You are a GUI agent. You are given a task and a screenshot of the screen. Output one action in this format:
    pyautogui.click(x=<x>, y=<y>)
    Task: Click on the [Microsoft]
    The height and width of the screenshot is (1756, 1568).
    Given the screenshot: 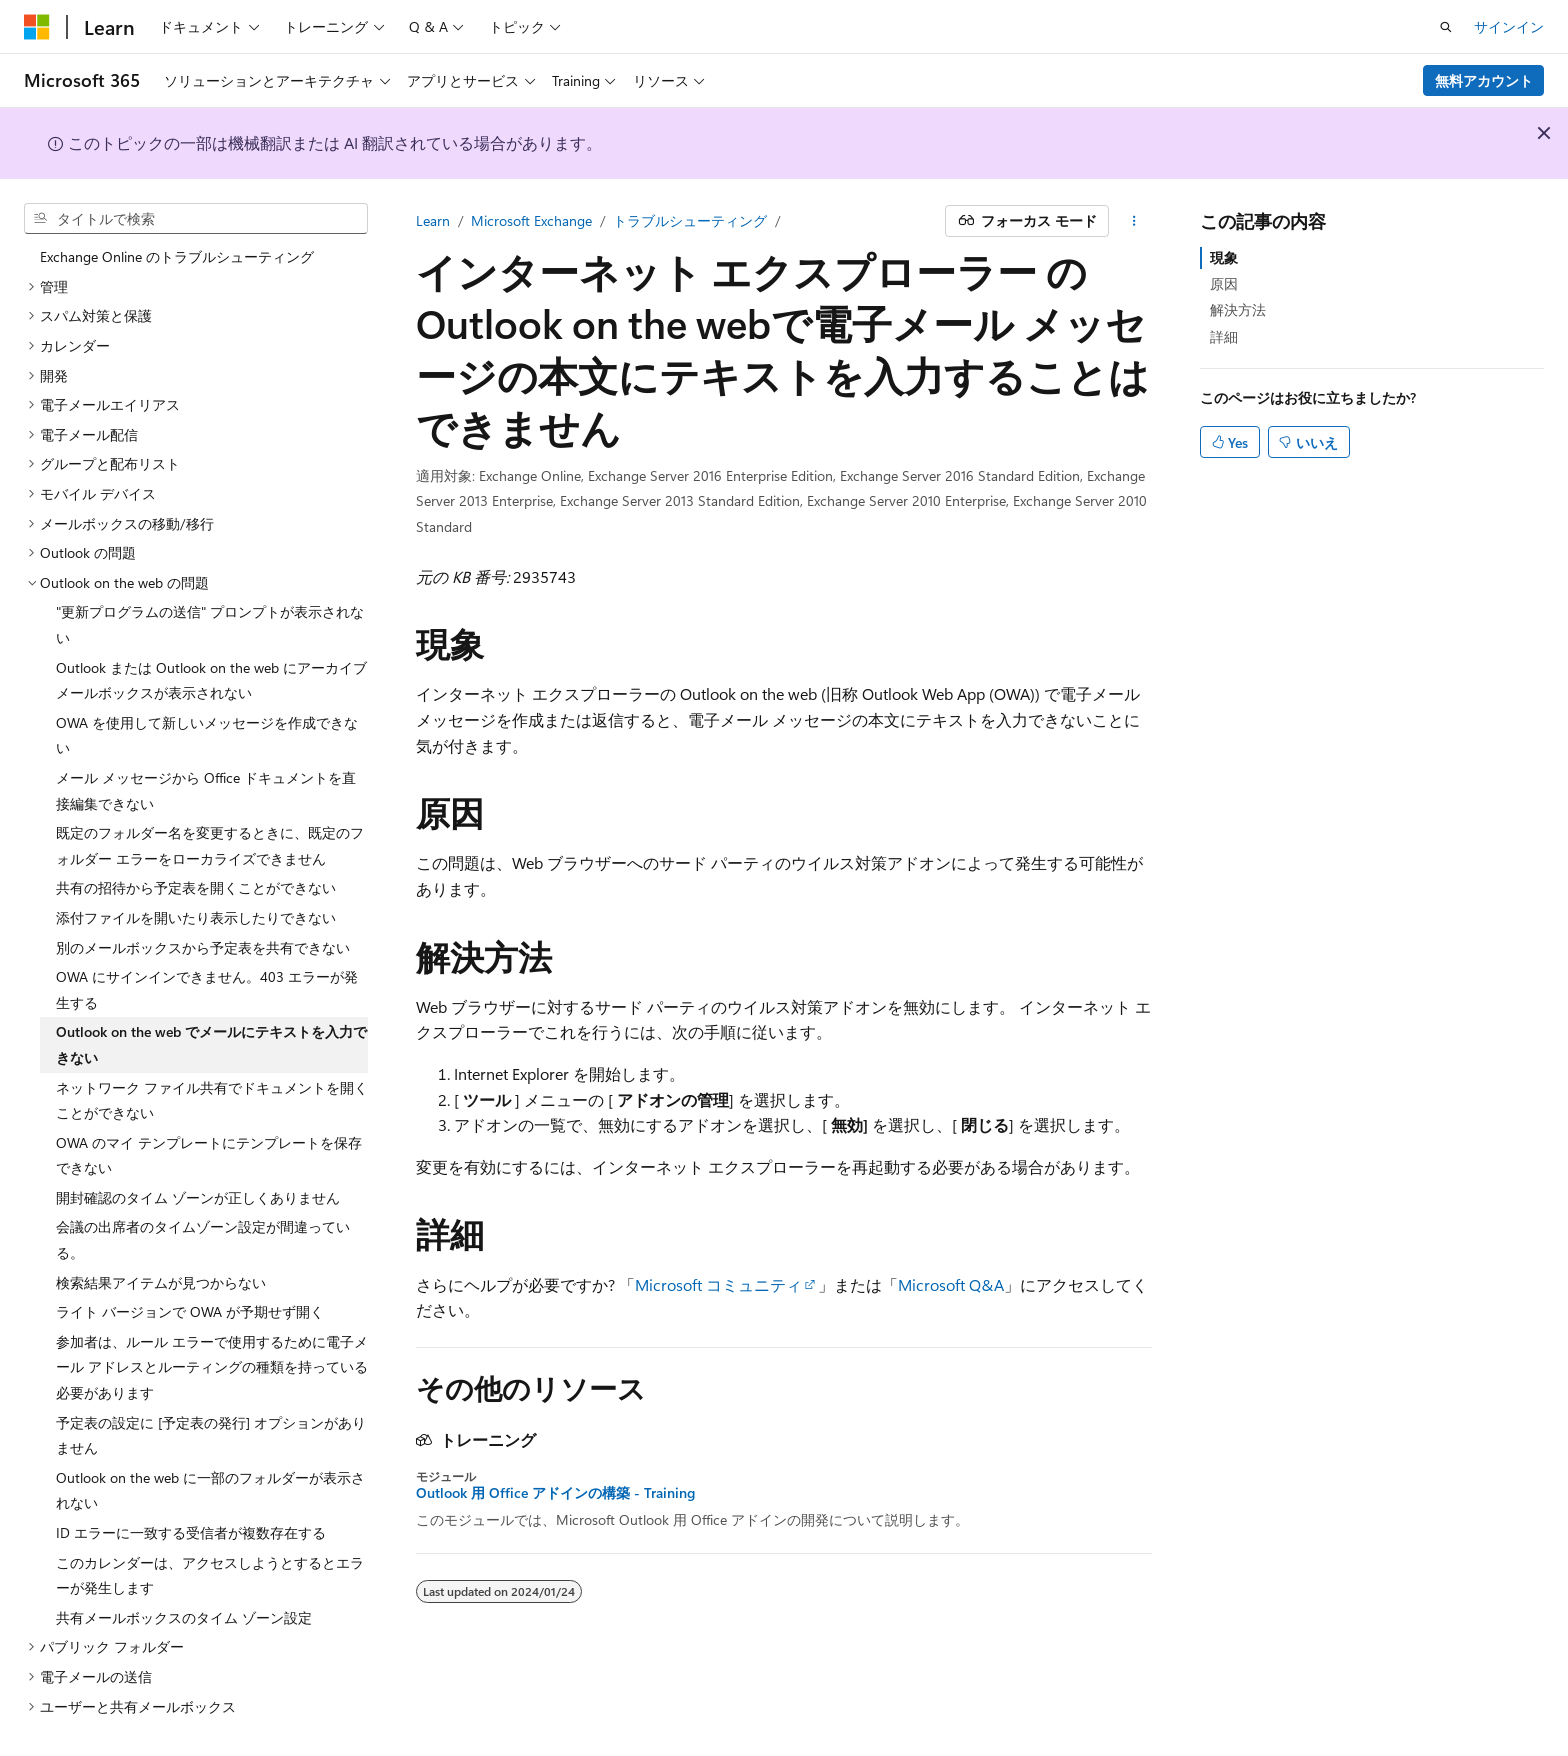 What is the action you would take?
    pyautogui.click(x=37, y=27)
    